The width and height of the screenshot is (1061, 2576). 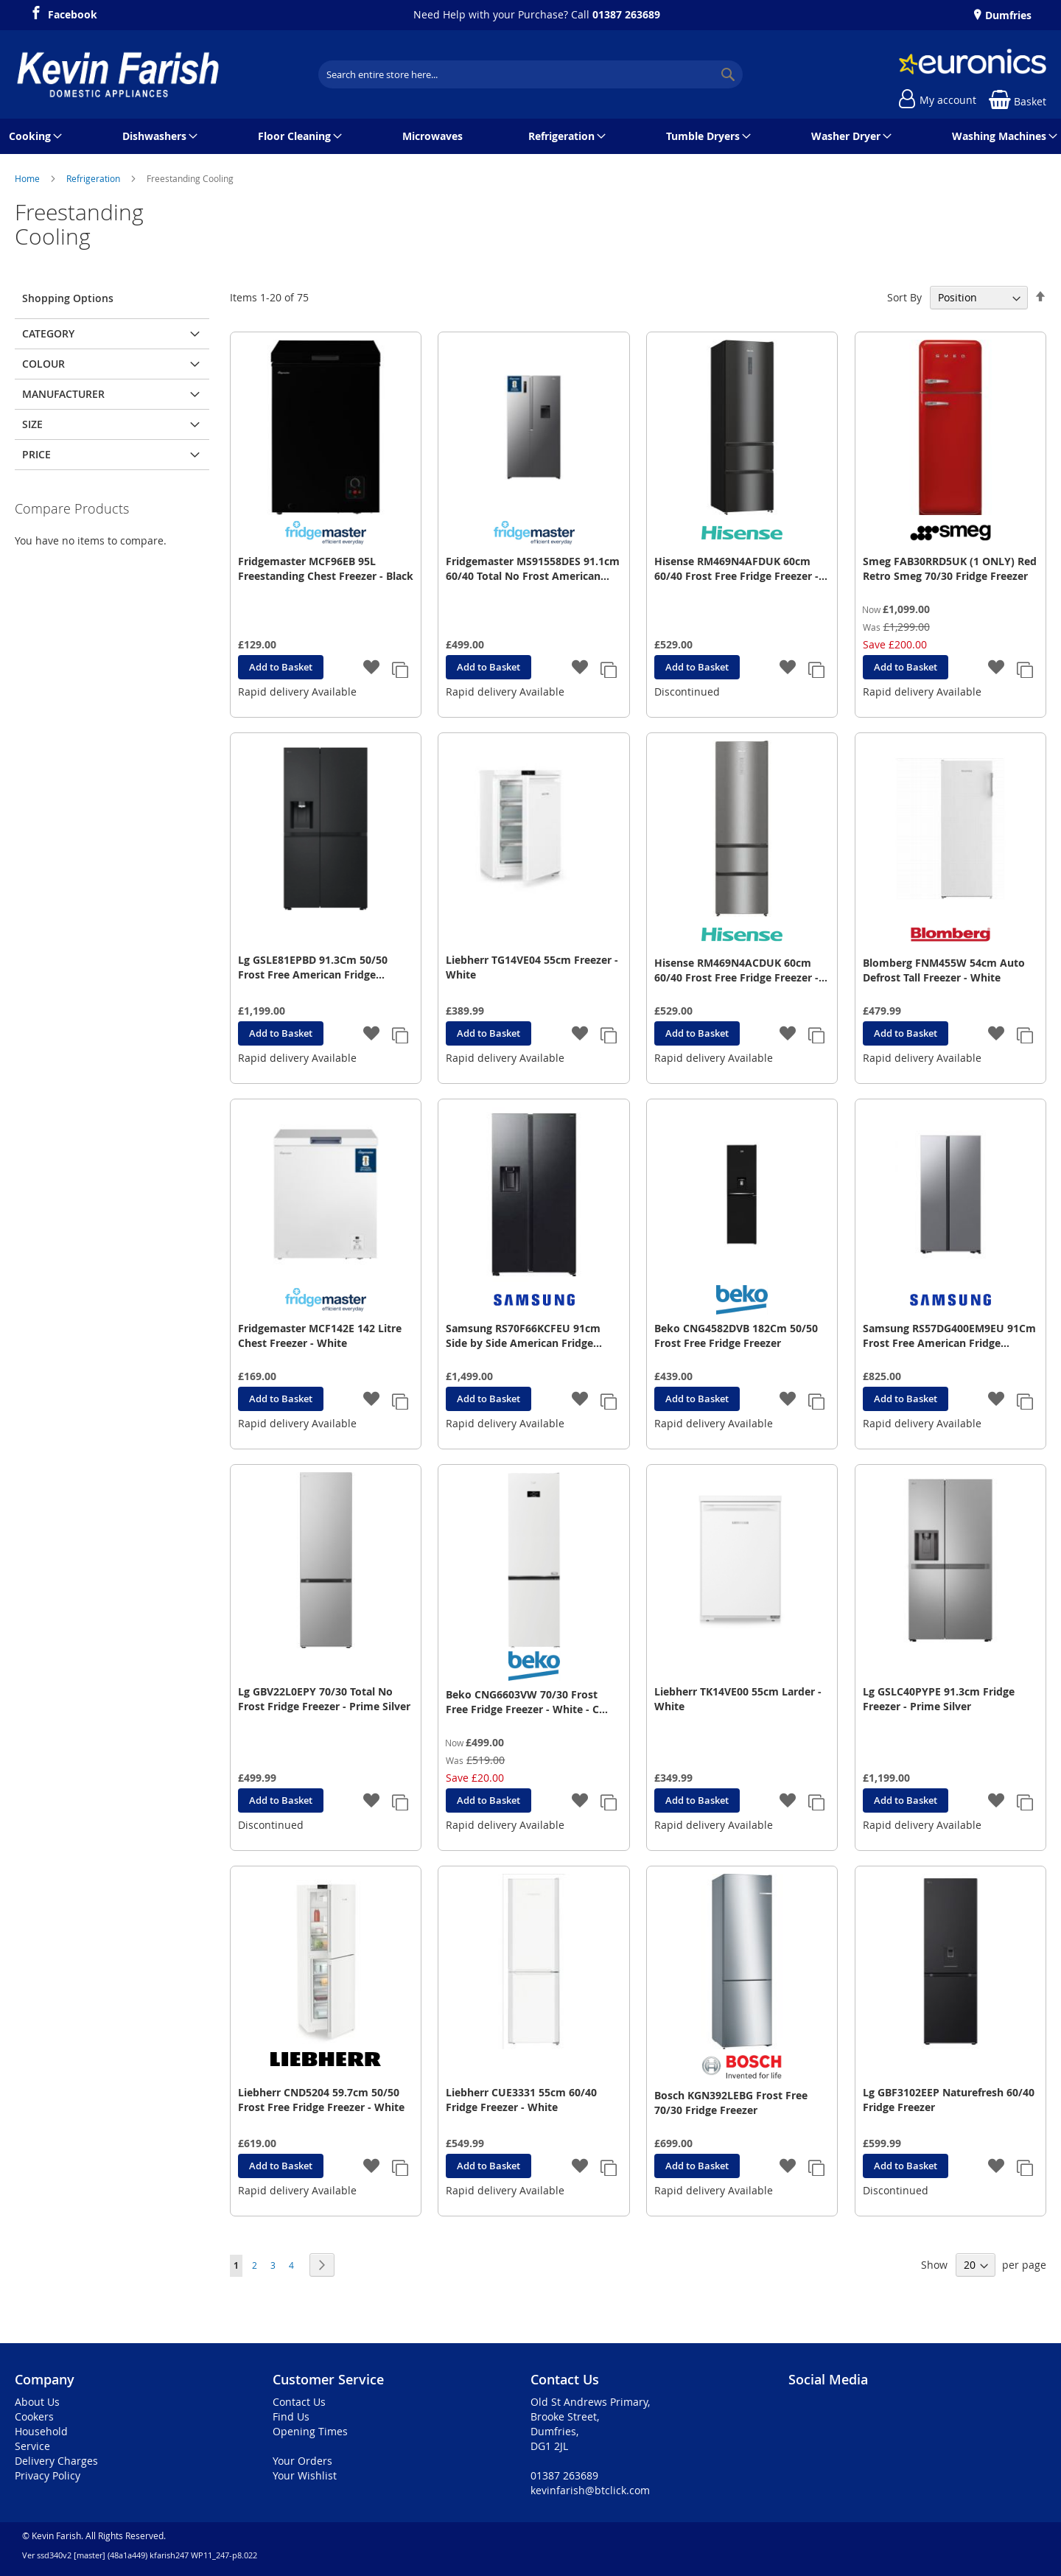 What do you see at coordinates (590, 2490) in the screenshot?
I see `kevinfarish@btclick.com` at bounding box center [590, 2490].